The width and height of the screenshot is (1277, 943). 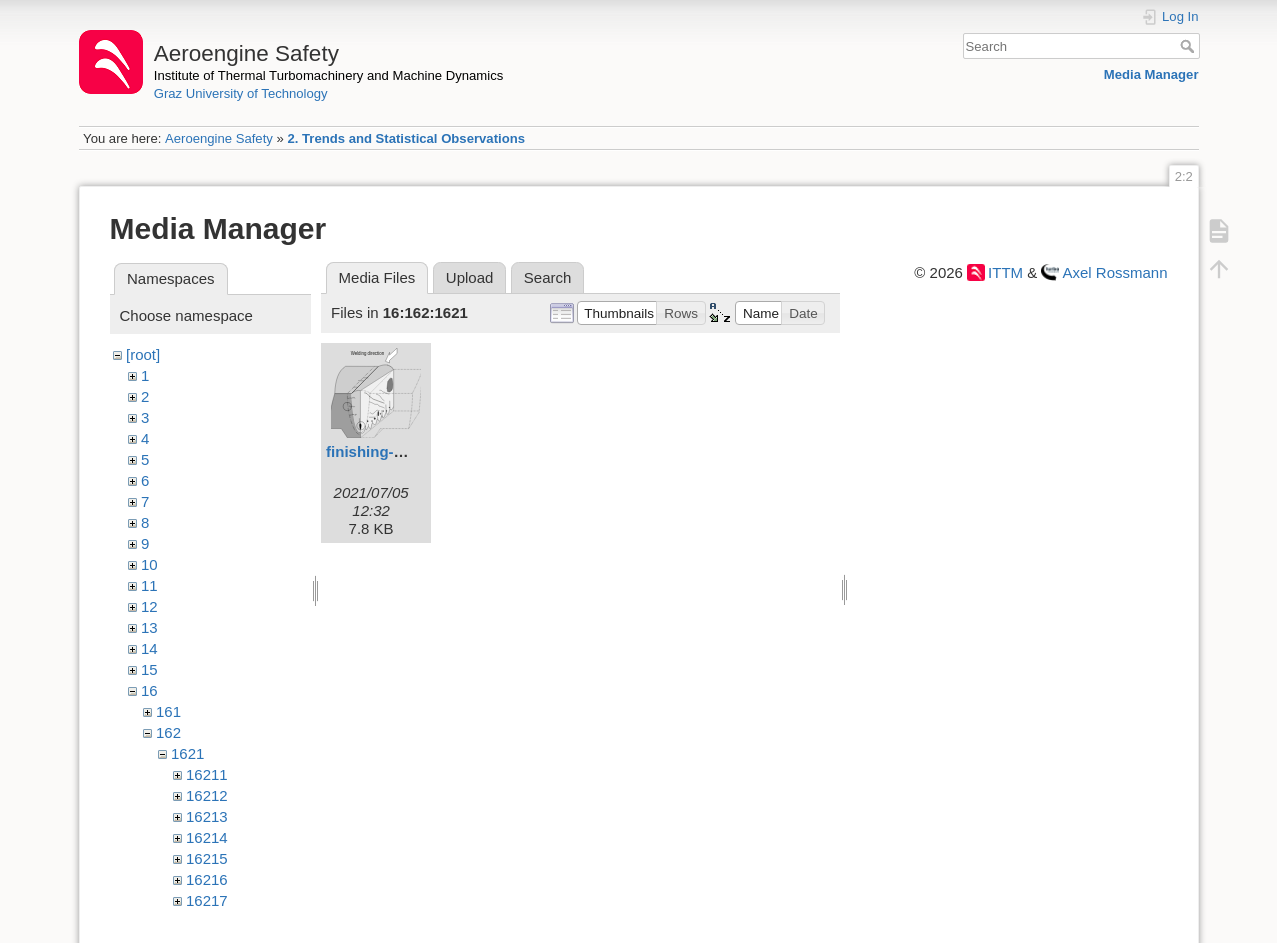 What do you see at coordinates (143, 354) in the screenshot?
I see `[root]` at bounding box center [143, 354].